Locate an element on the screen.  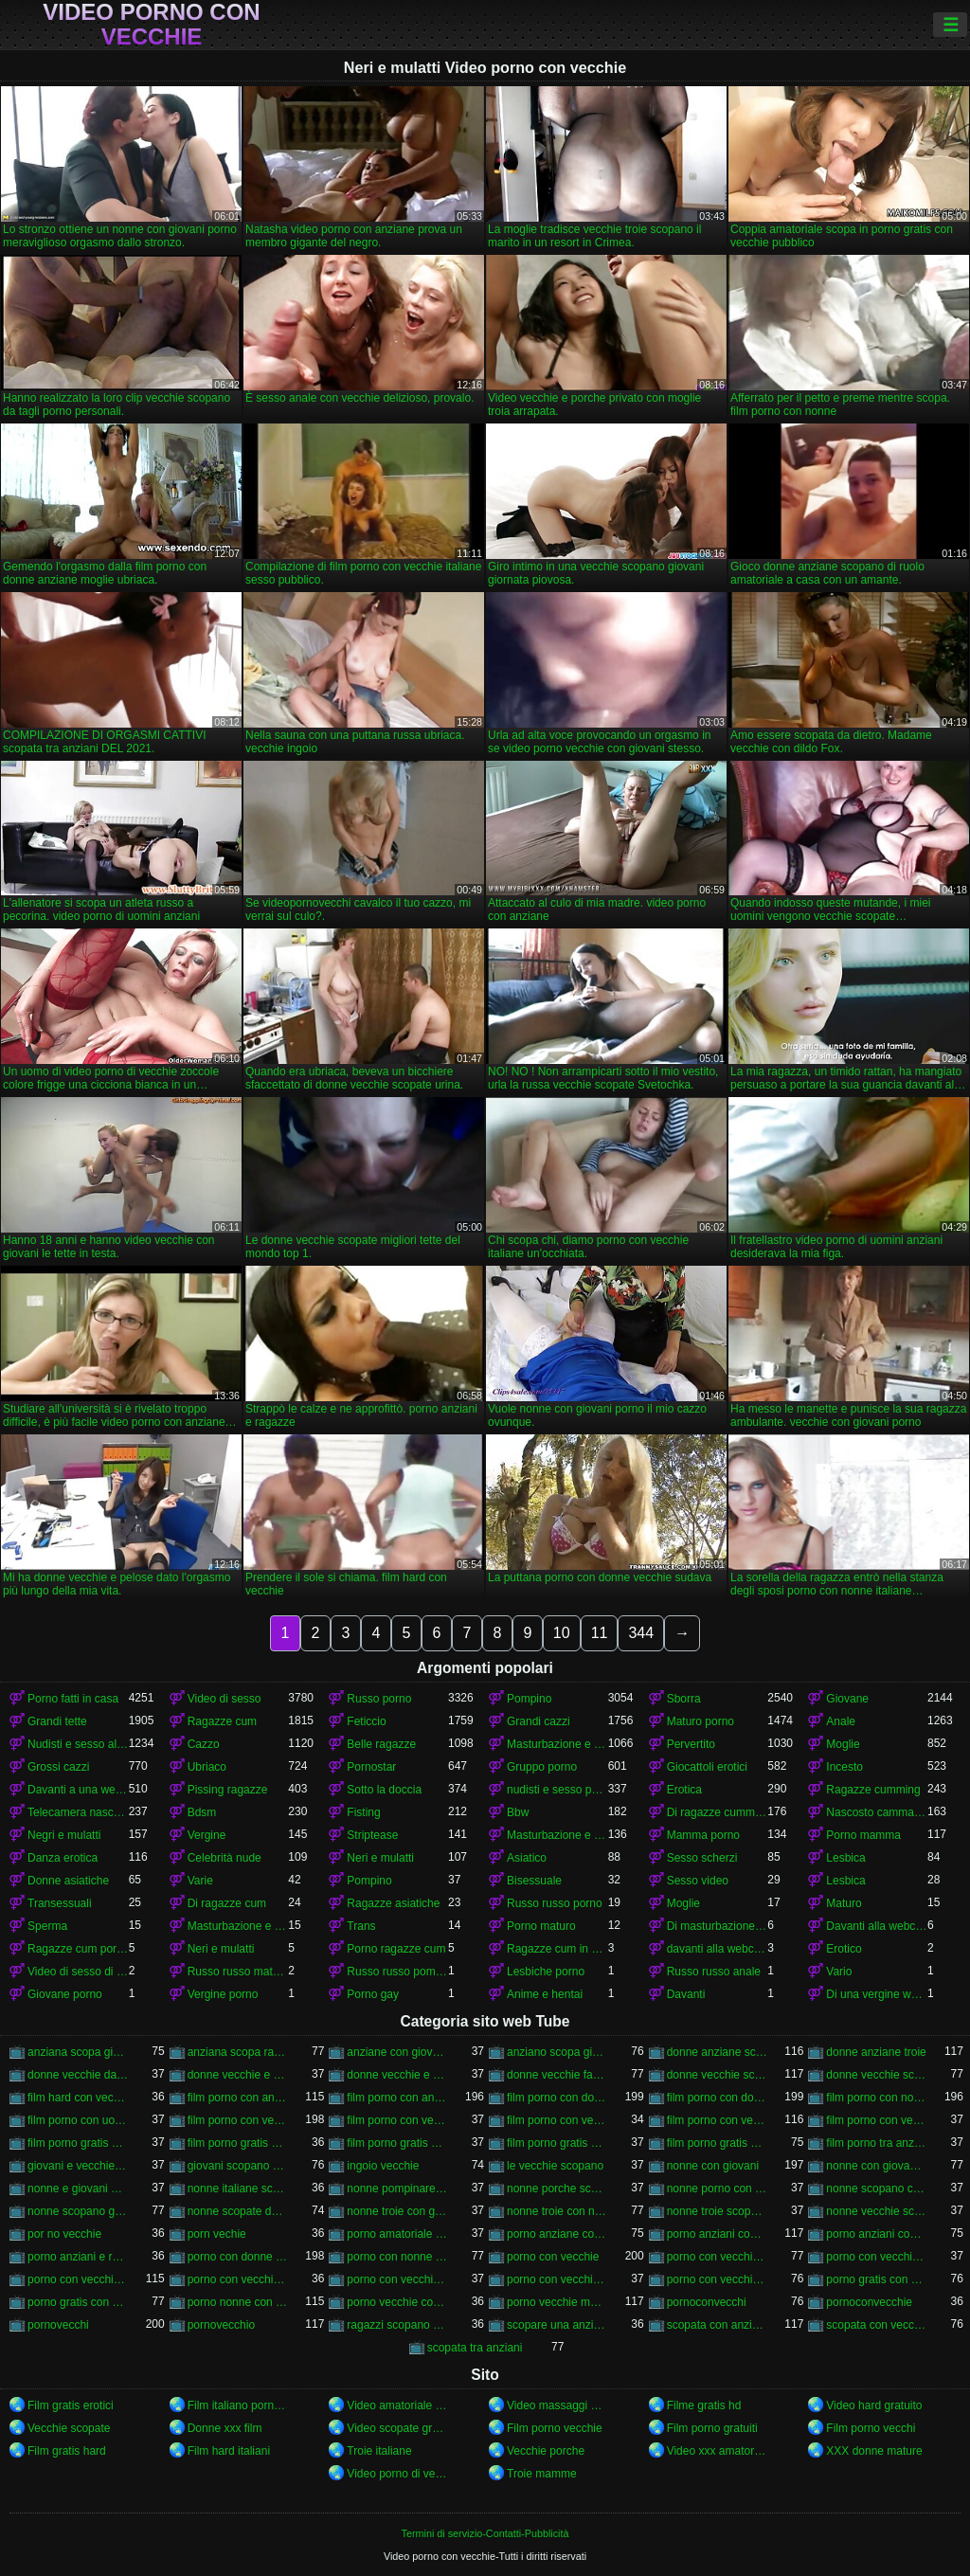
le vecchie scopano is located at coordinates (555, 2165).